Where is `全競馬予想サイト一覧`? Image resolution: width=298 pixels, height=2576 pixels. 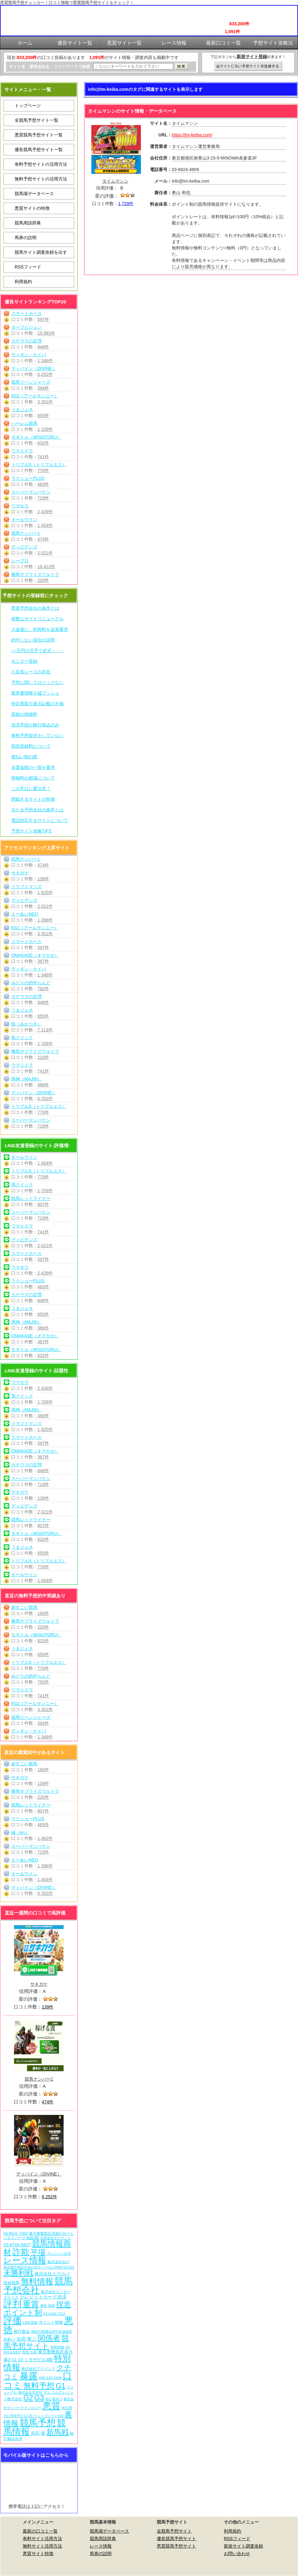 全競馬予想サイト一覧 is located at coordinates (36, 120).